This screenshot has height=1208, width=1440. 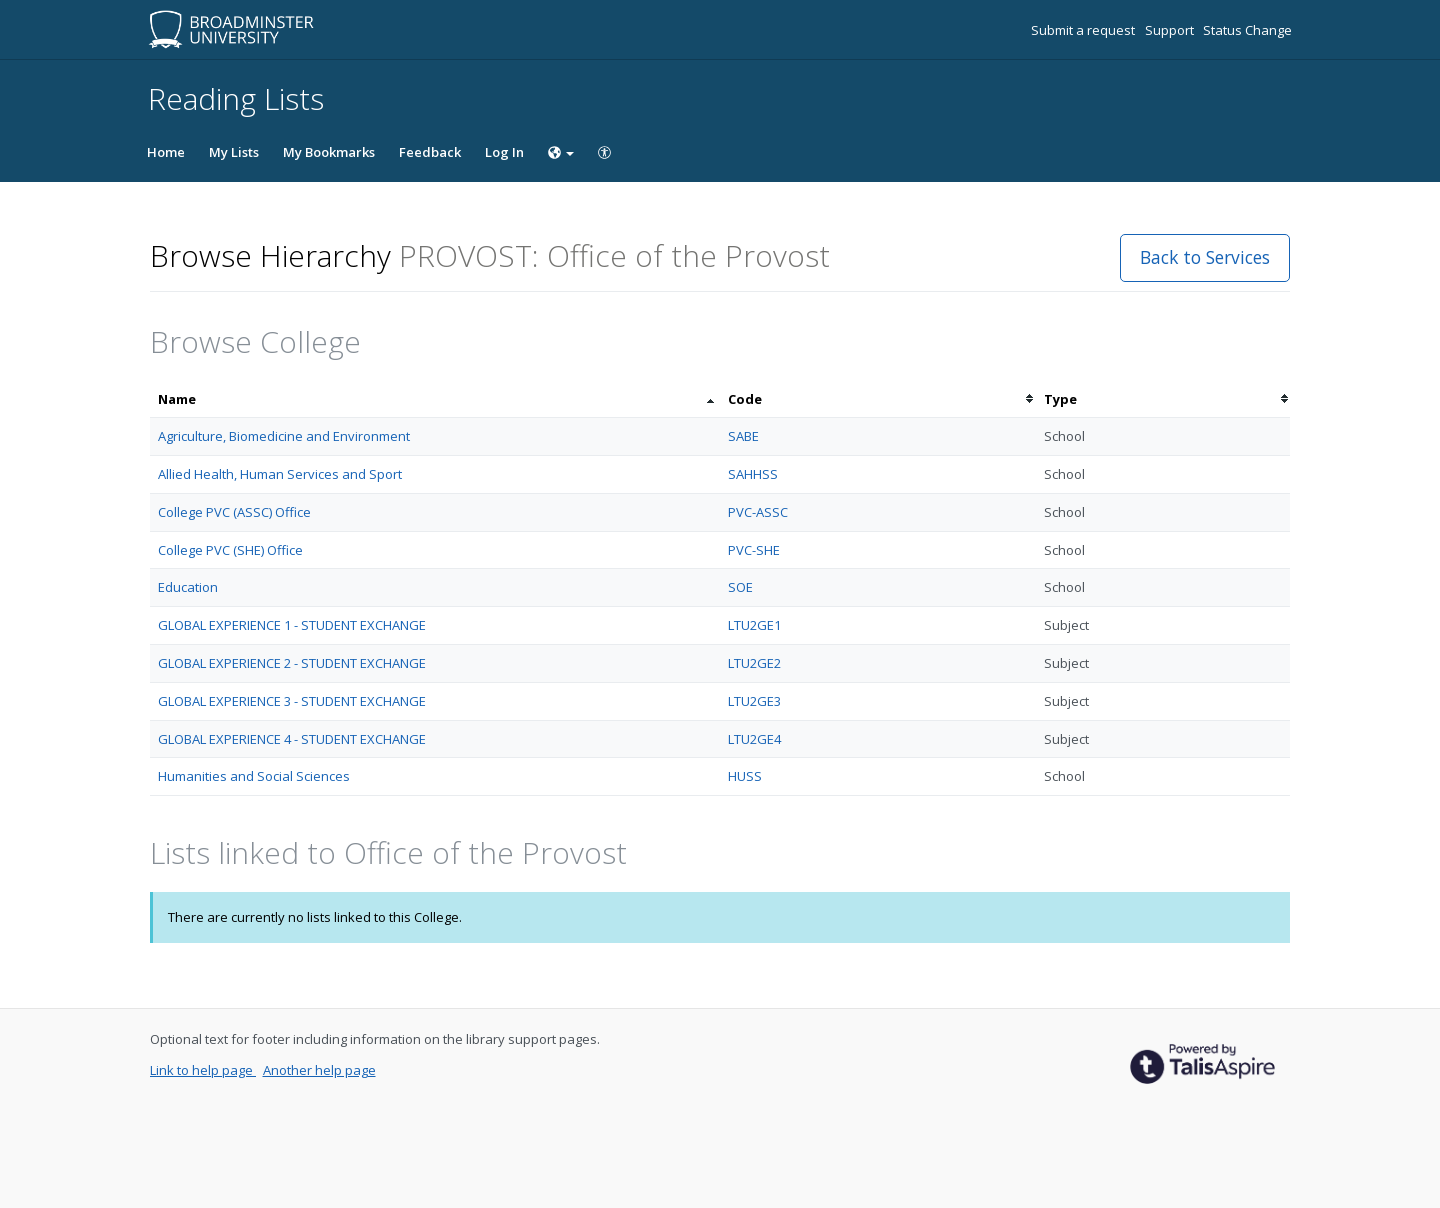 What do you see at coordinates (754, 663) in the screenshot?
I see `LTU2GE2` at bounding box center [754, 663].